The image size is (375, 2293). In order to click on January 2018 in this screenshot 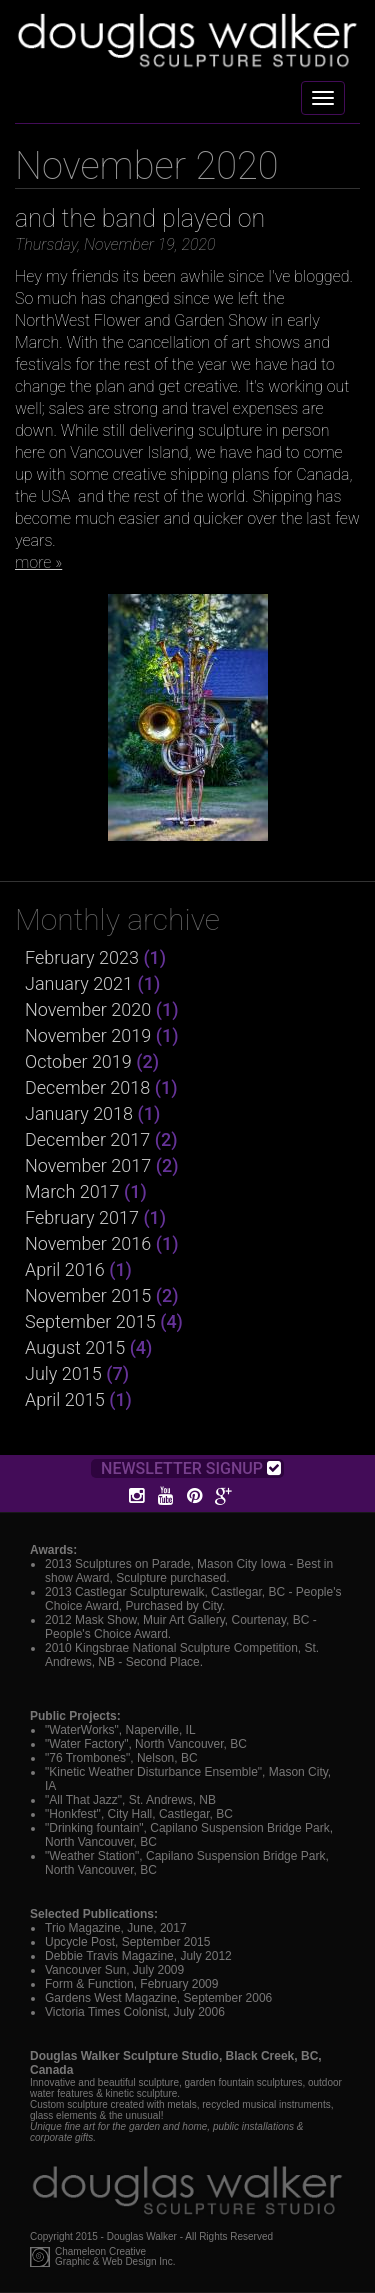, I will do `click(79, 1113)`.